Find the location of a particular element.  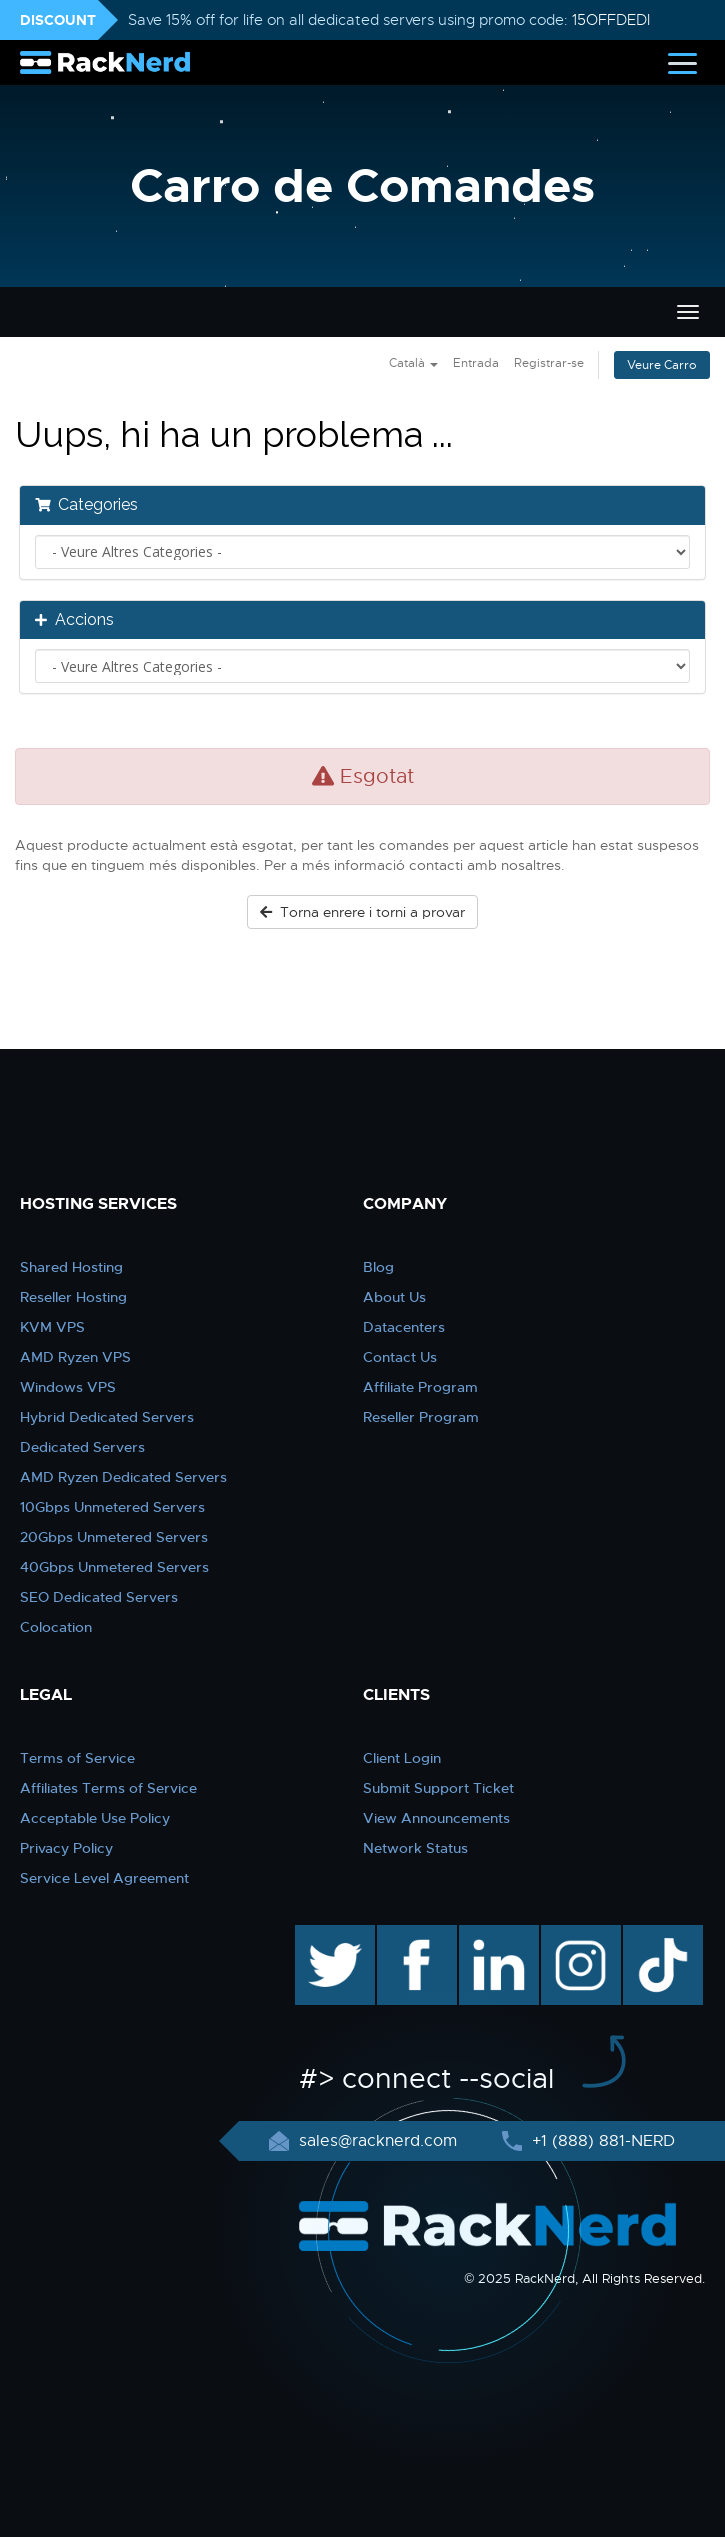

Acceptable Use Policy is located at coordinates (95, 1818).